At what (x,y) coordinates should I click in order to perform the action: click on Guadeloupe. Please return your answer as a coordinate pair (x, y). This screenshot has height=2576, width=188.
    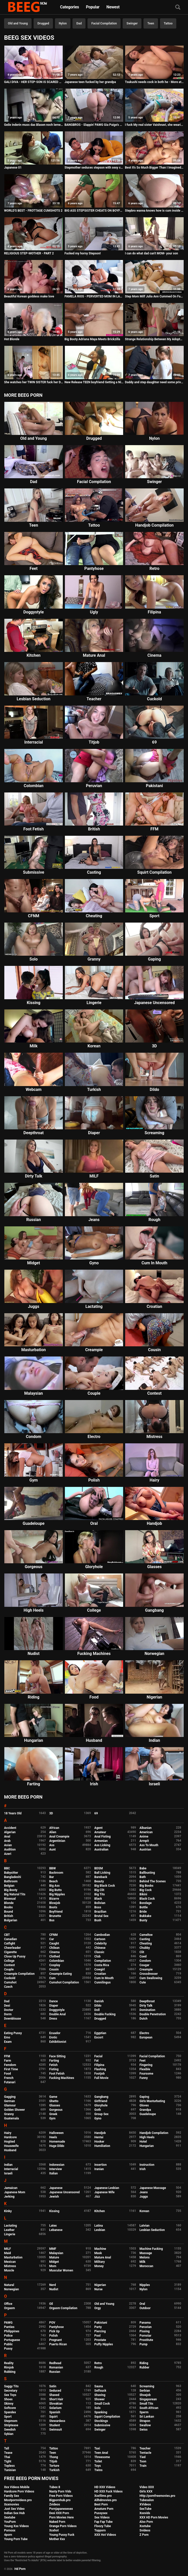
    Looking at the image, I should click on (34, 1524).